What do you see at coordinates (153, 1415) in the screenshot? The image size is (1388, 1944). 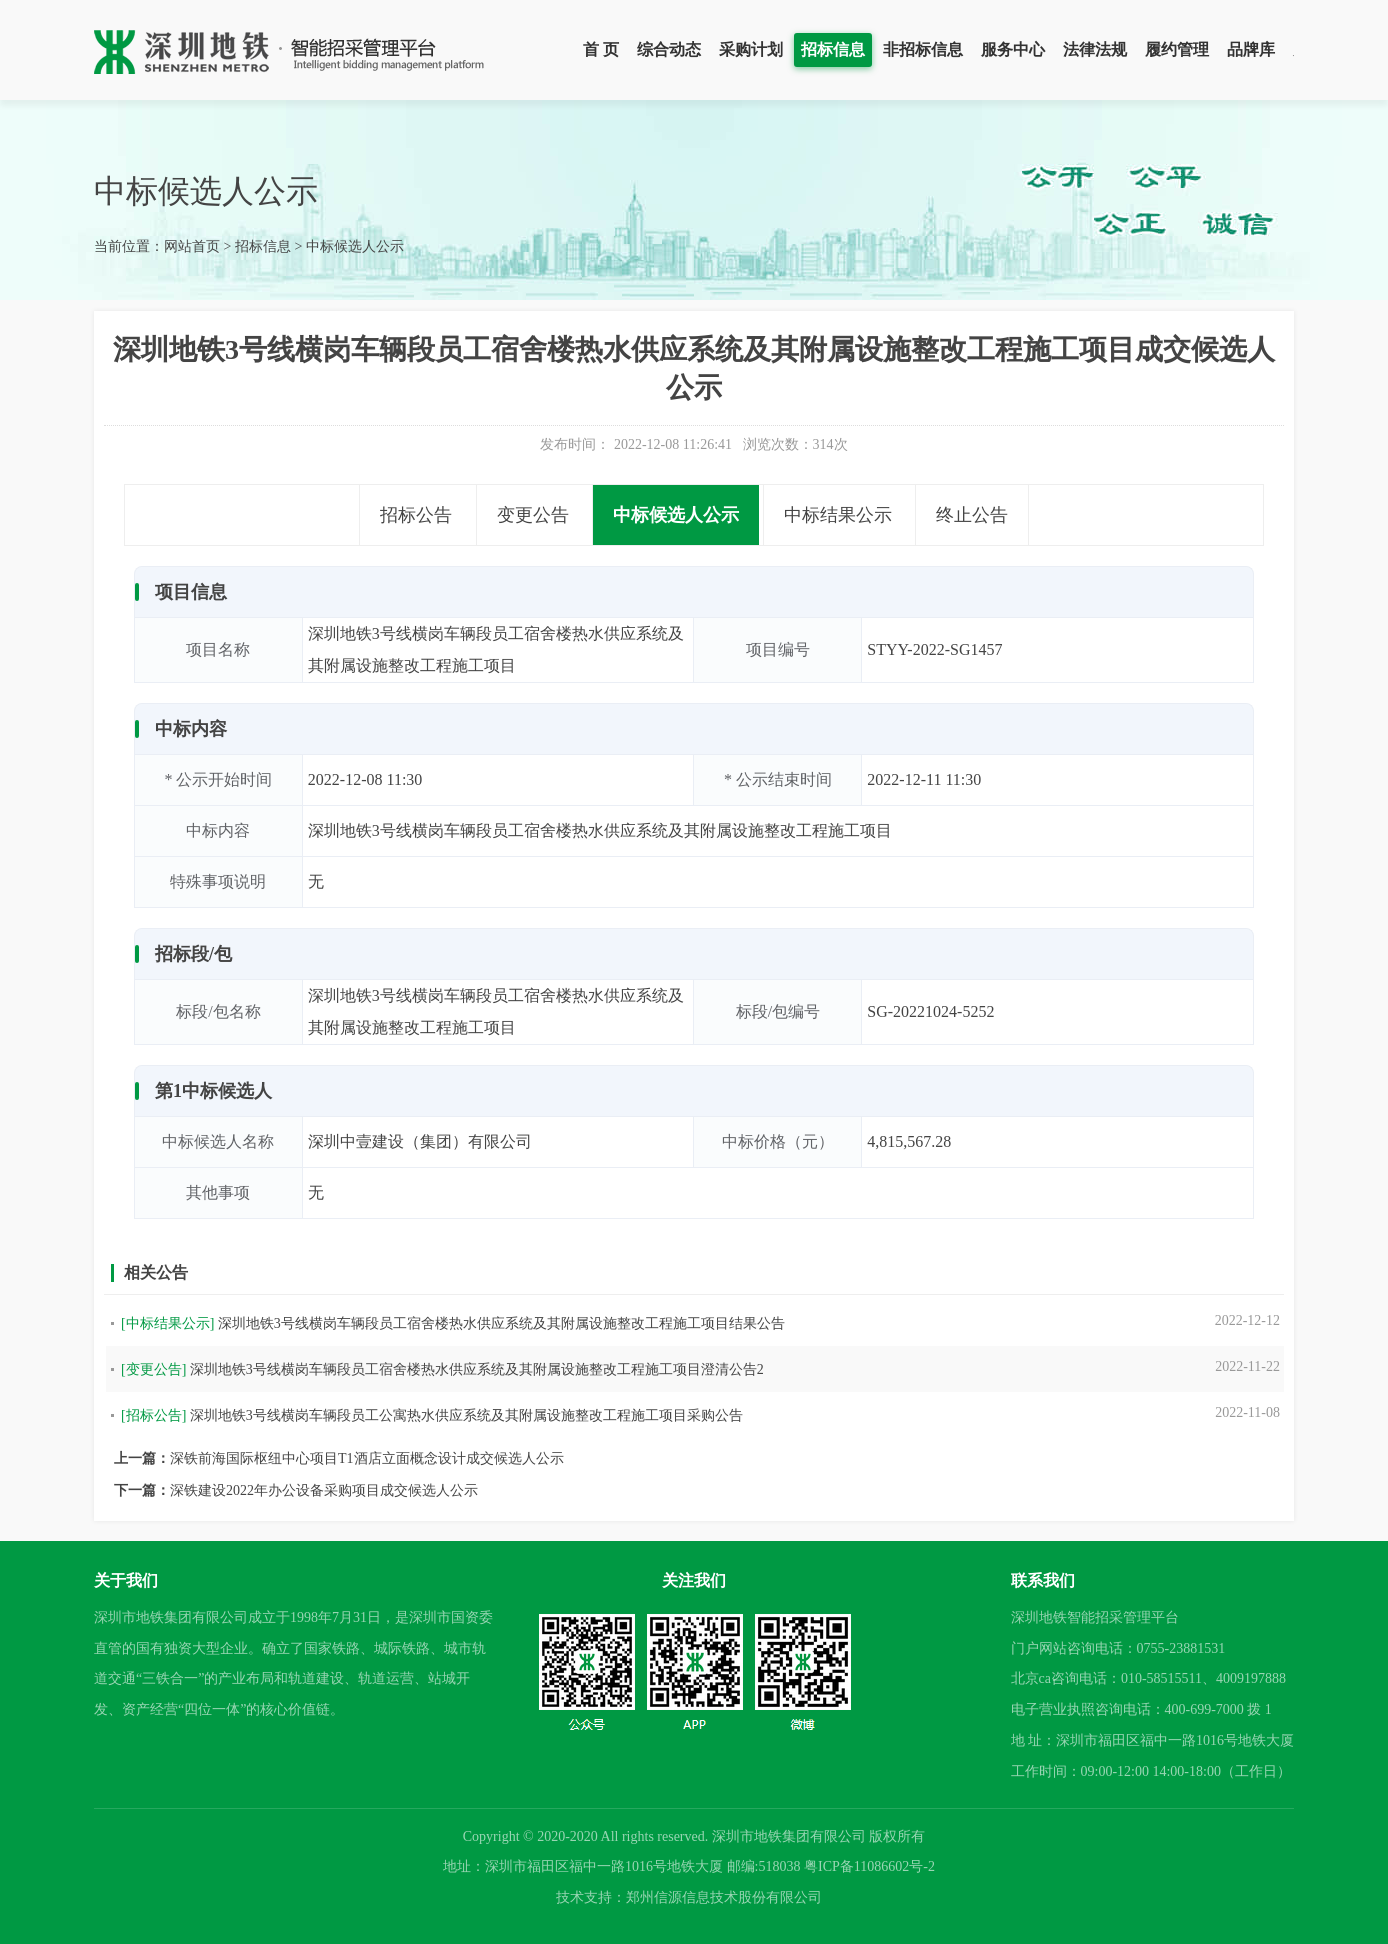 I see `[招标公告]` at bounding box center [153, 1415].